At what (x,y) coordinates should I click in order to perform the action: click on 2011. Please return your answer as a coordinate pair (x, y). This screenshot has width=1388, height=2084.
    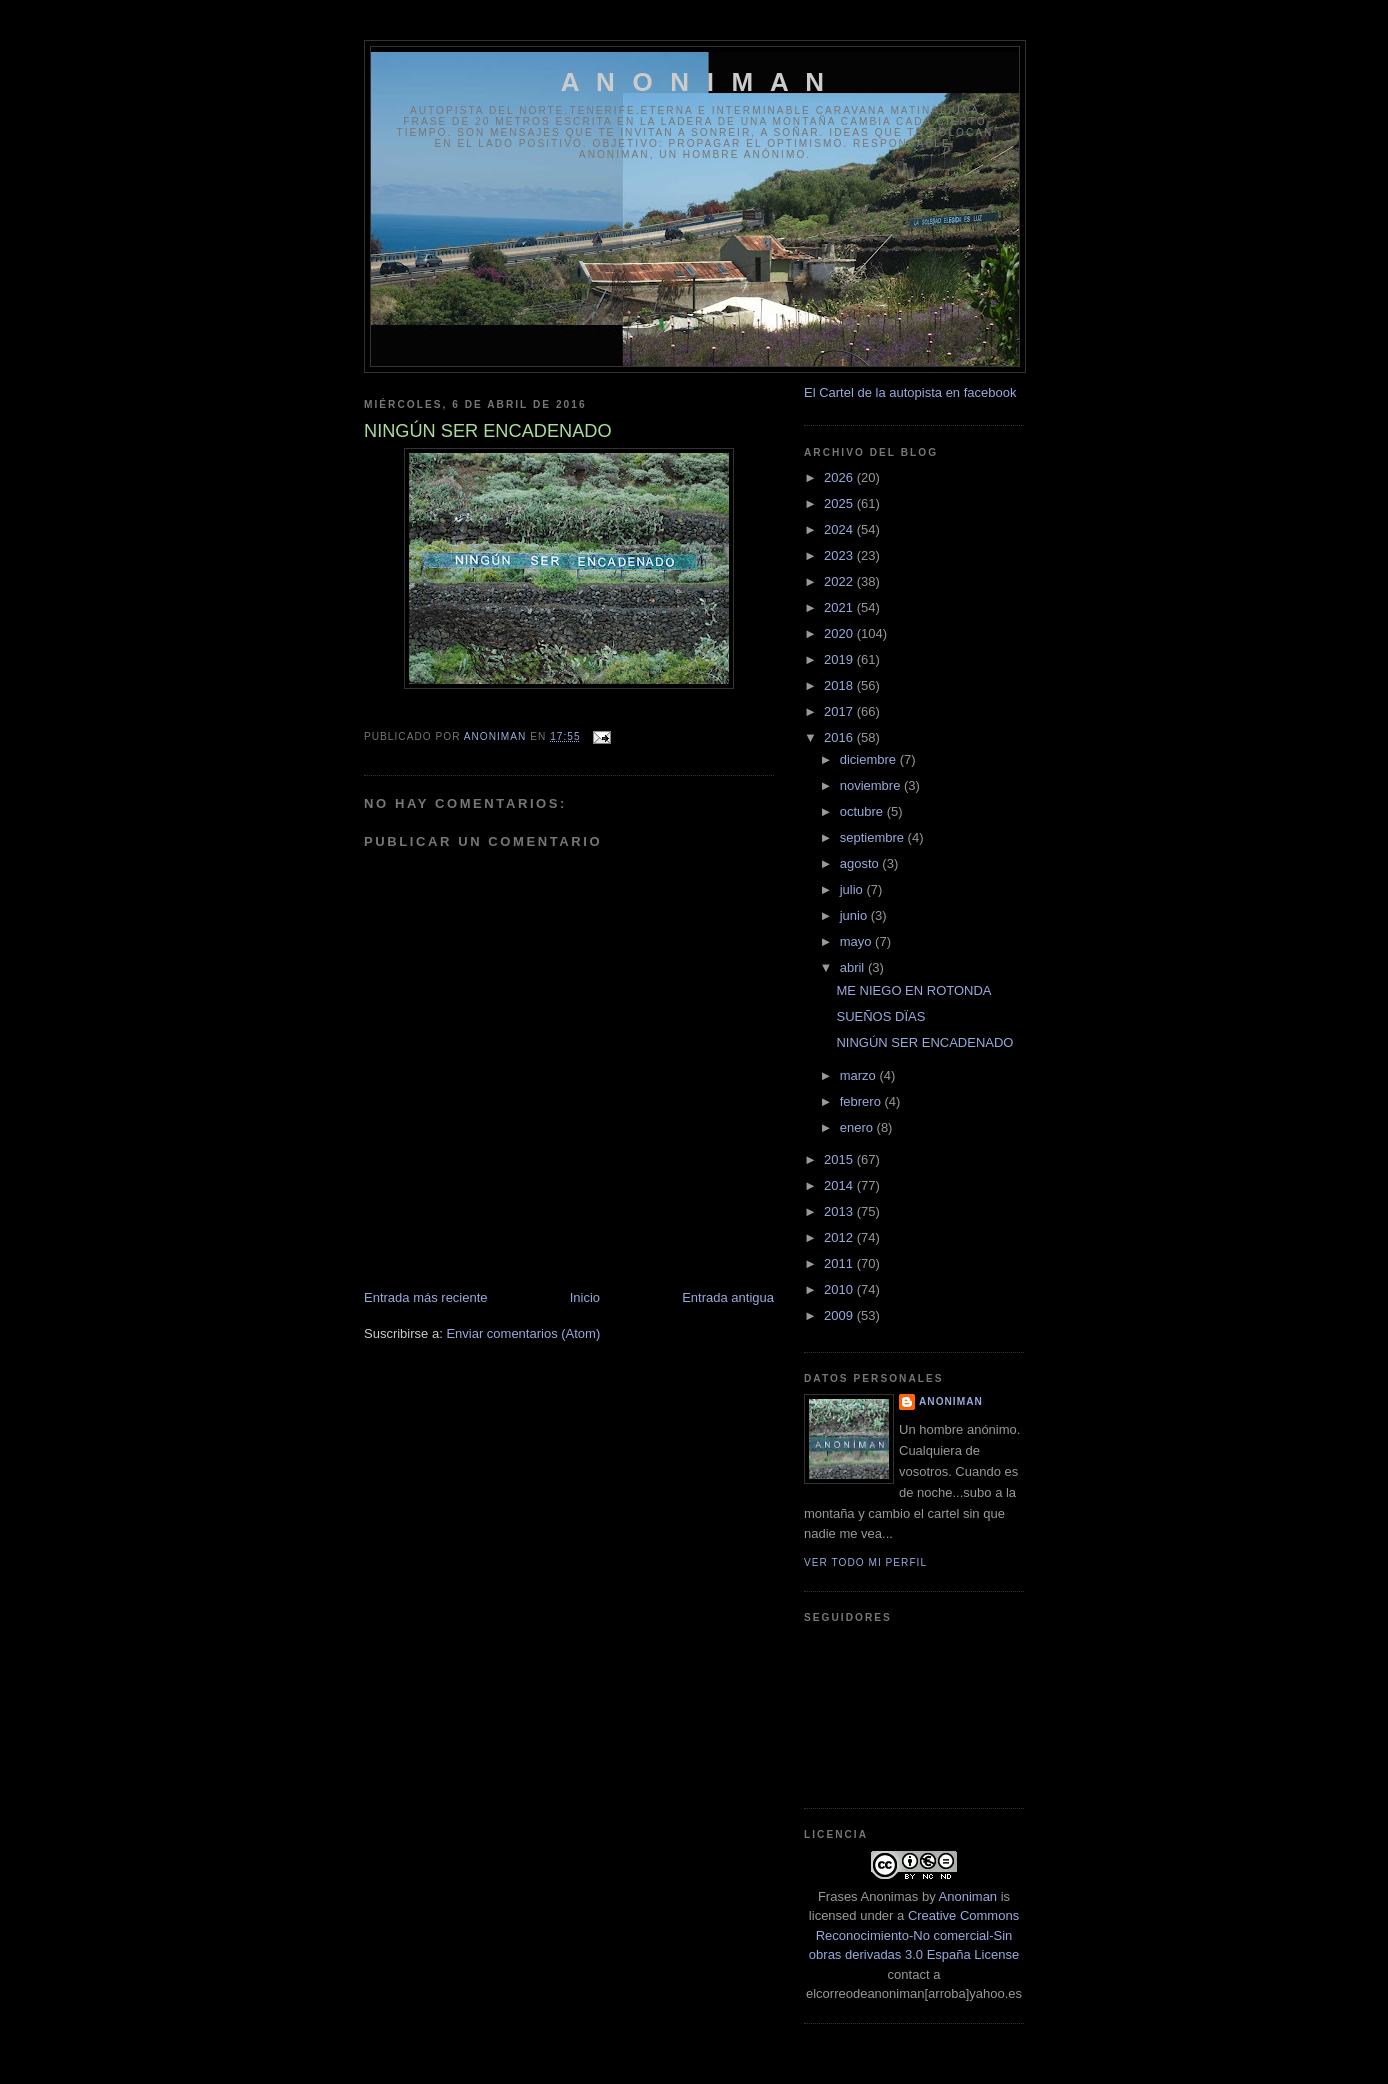
    Looking at the image, I should click on (840, 1263).